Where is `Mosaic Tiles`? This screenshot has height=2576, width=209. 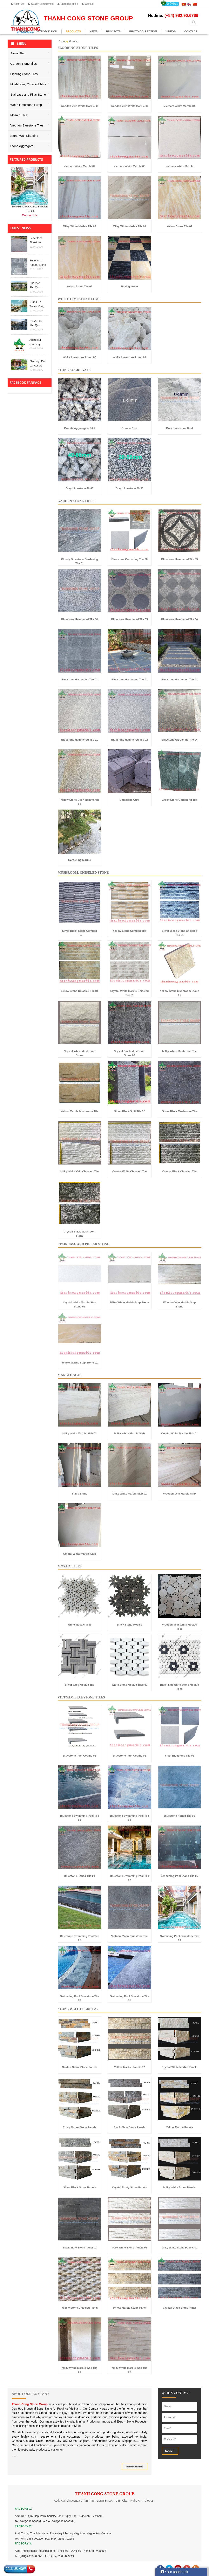
Mosaic Tiles is located at coordinates (29, 114).